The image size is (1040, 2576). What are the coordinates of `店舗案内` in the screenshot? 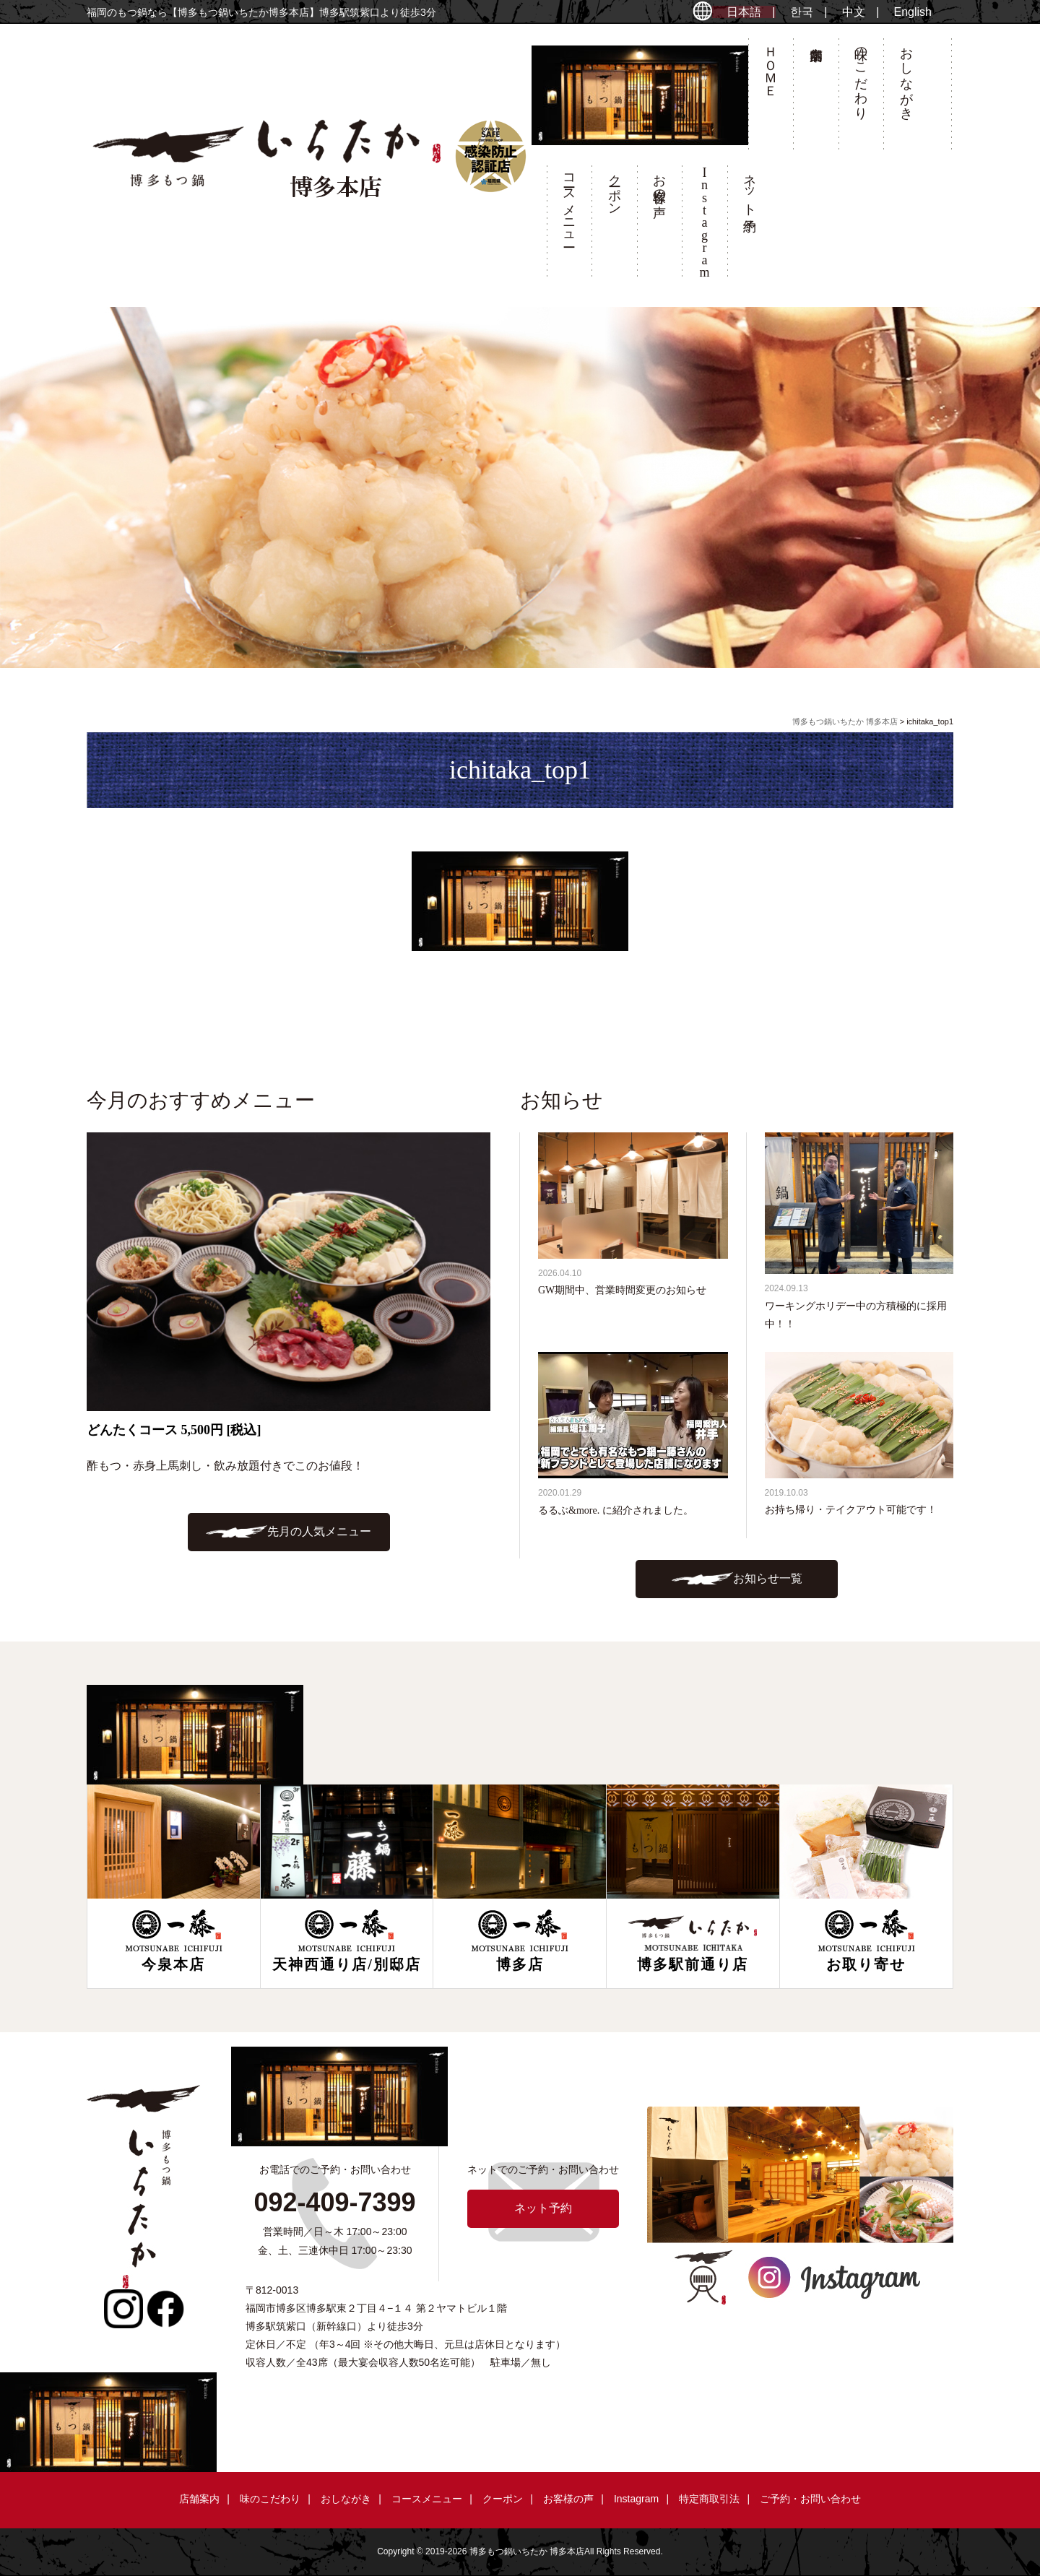 It's located at (815, 98).